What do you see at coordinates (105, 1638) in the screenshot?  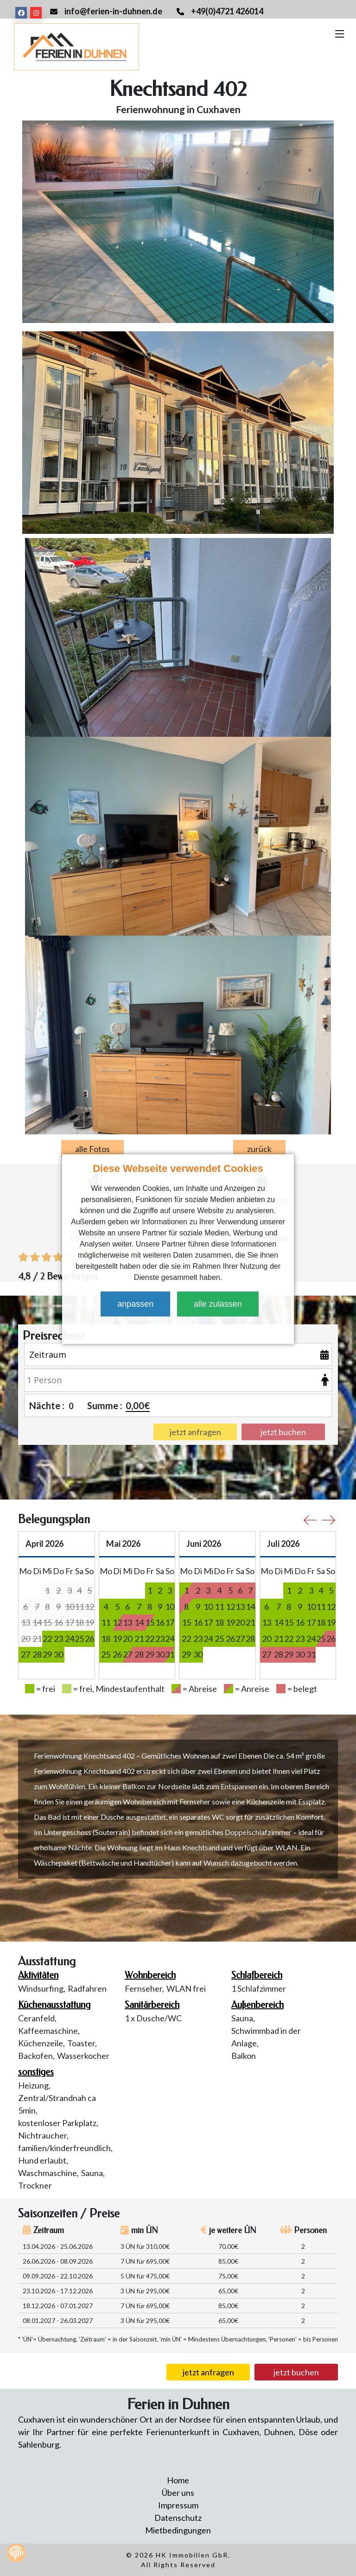 I see `18` at bounding box center [105, 1638].